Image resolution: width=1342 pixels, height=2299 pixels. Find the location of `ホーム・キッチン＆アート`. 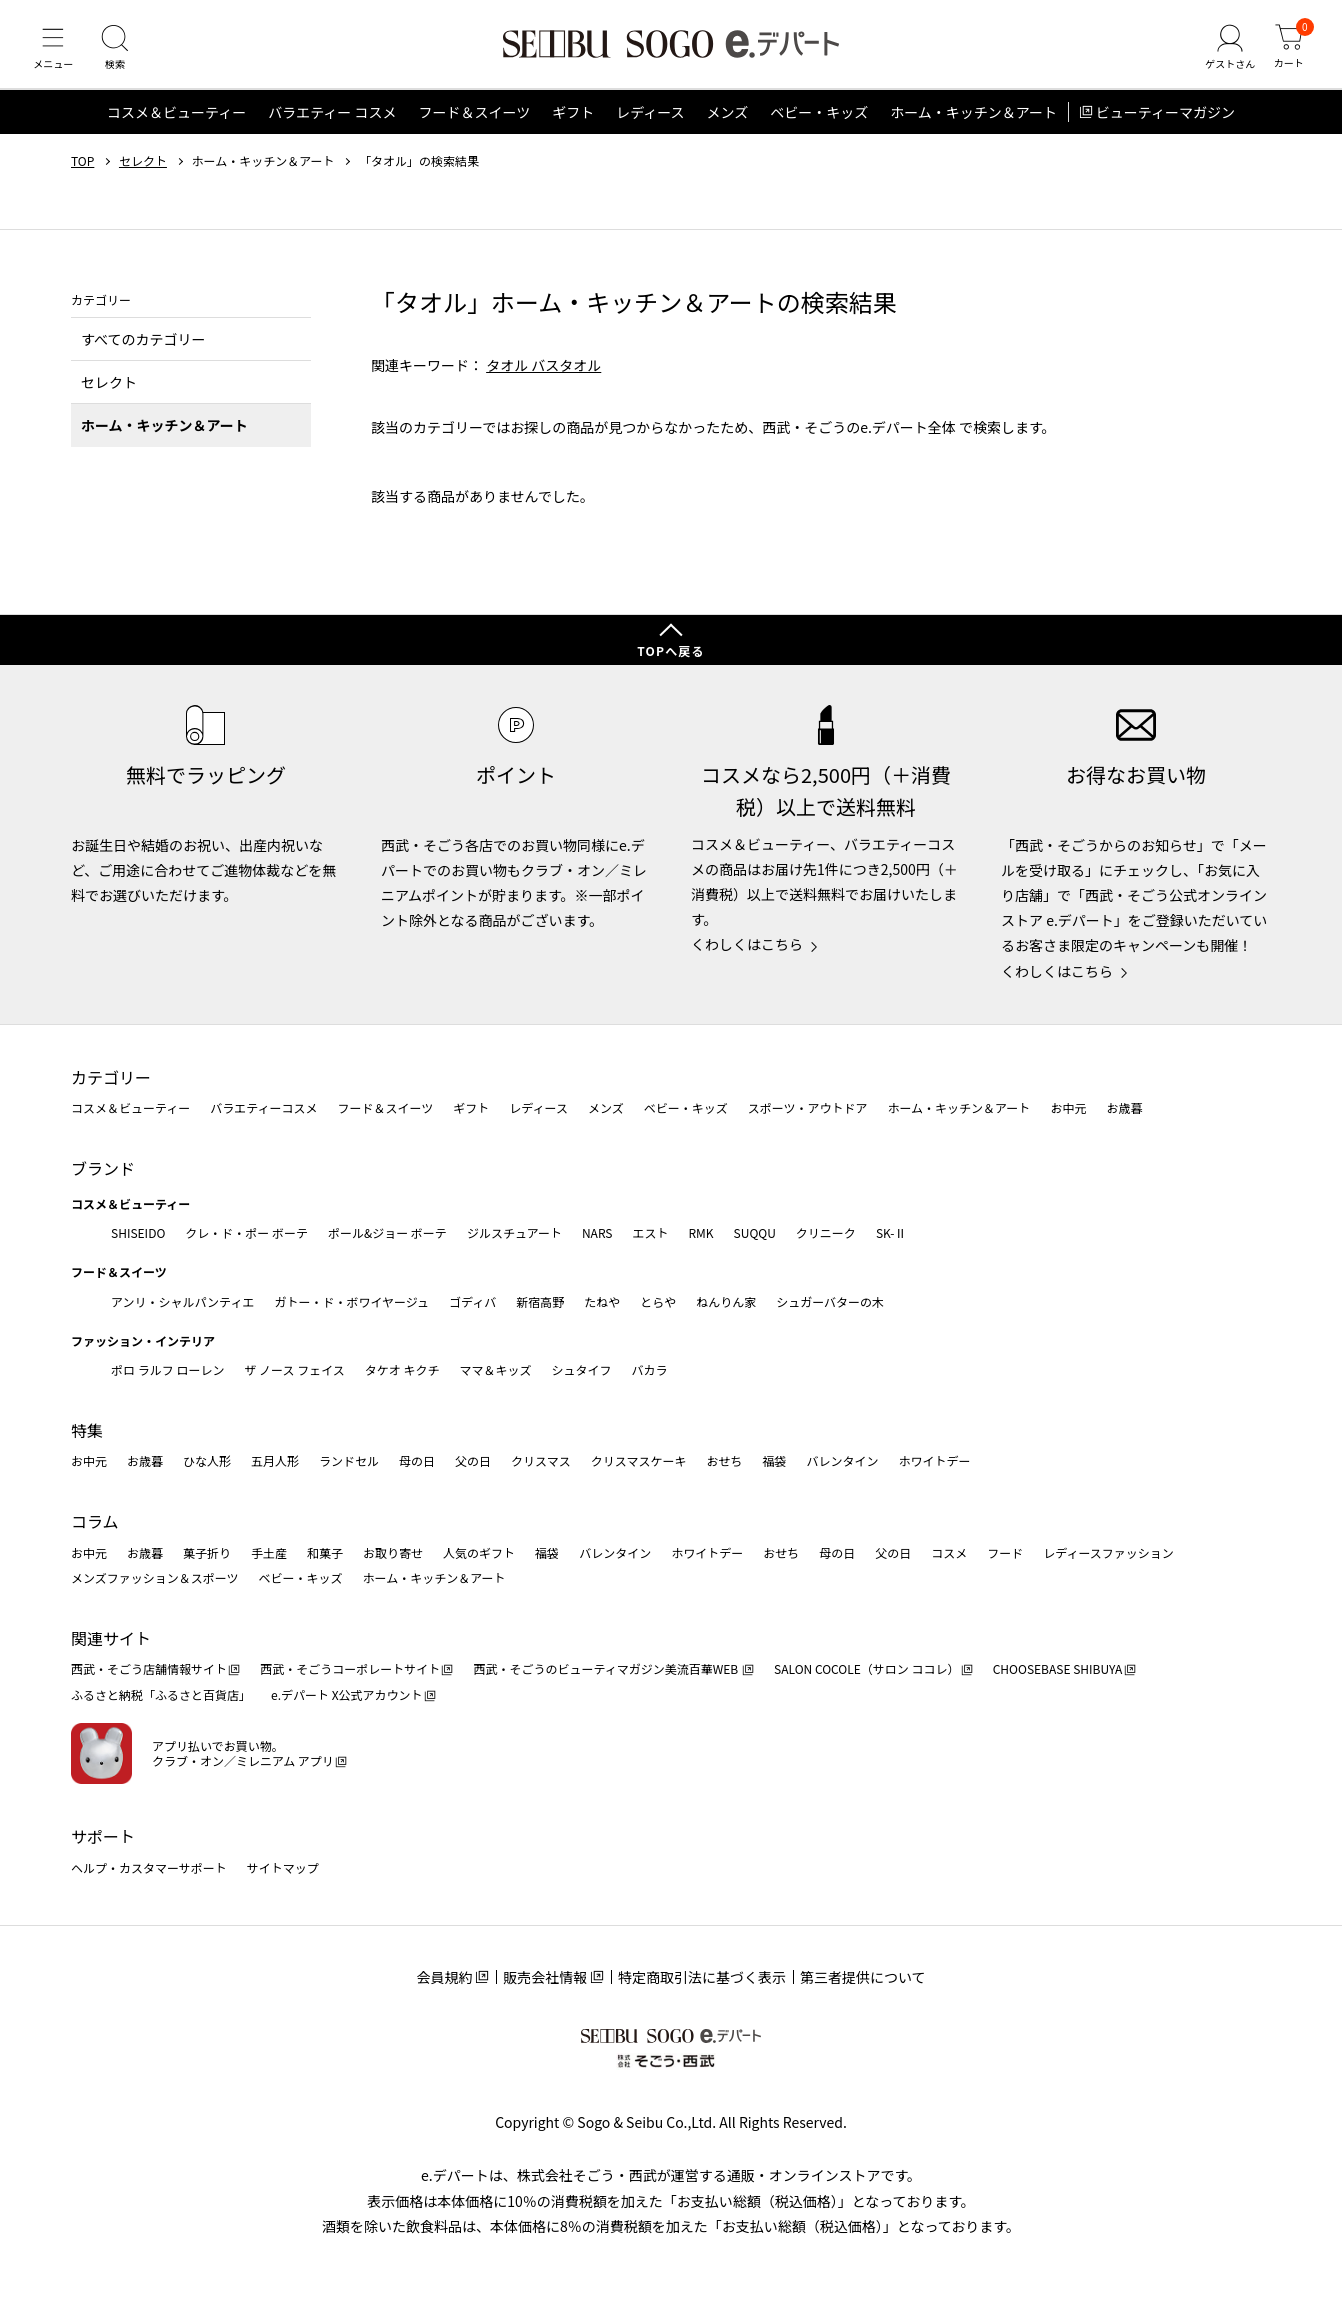

ホーム・キッチン＆アート is located at coordinates (973, 124).